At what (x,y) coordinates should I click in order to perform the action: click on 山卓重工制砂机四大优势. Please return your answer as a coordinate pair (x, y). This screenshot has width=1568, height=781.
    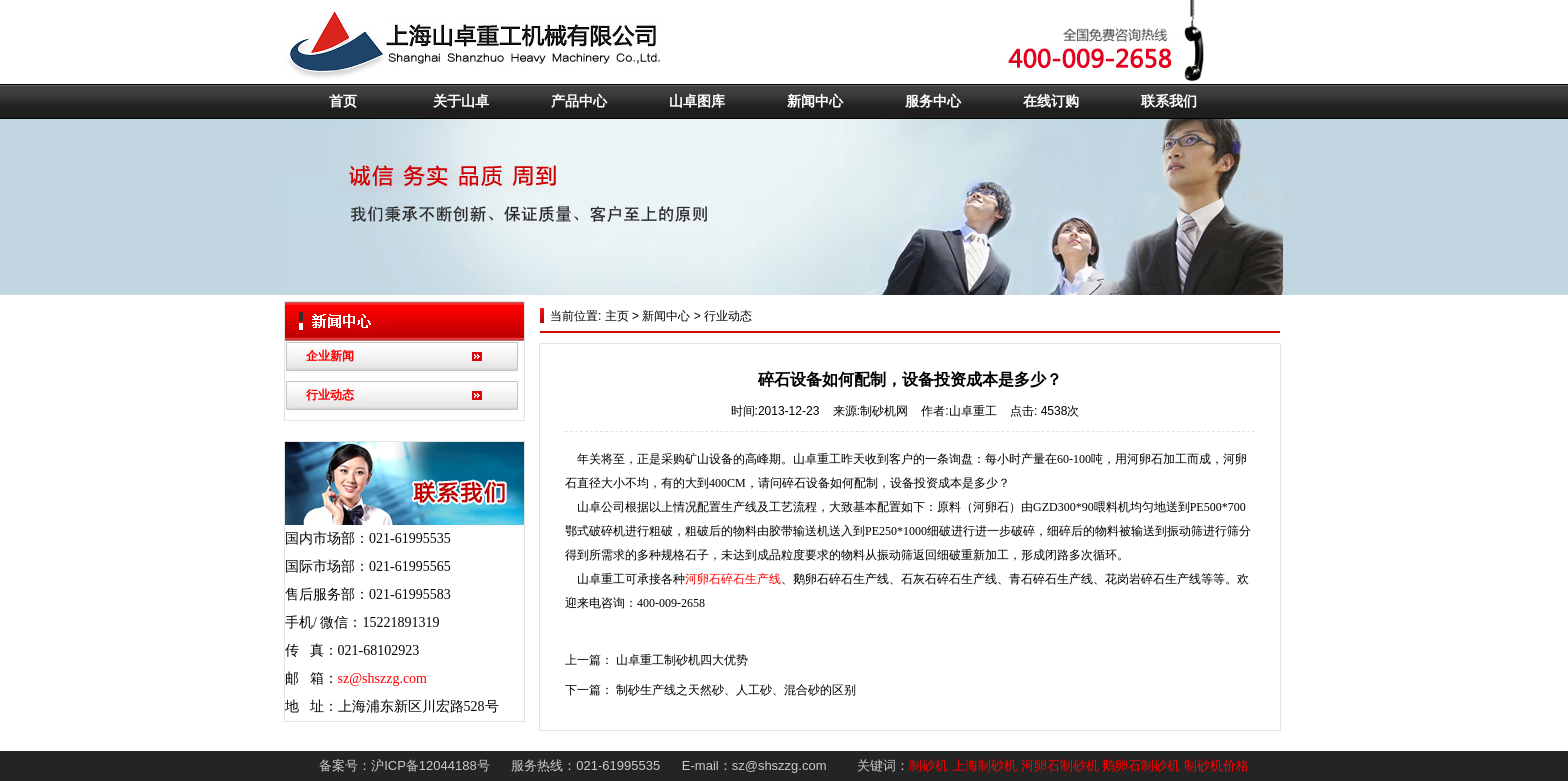
    Looking at the image, I should click on (682, 660).